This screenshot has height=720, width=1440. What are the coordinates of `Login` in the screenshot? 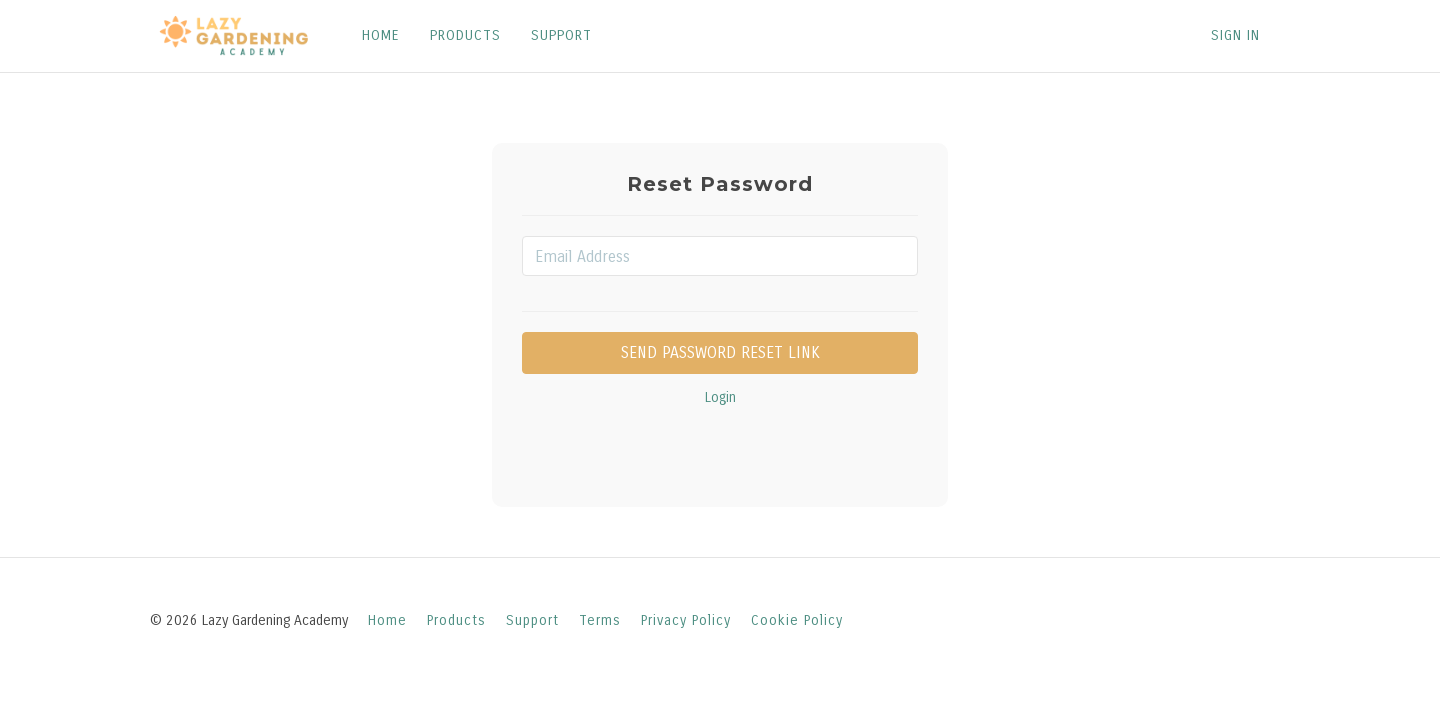 It's located at (720, 397).